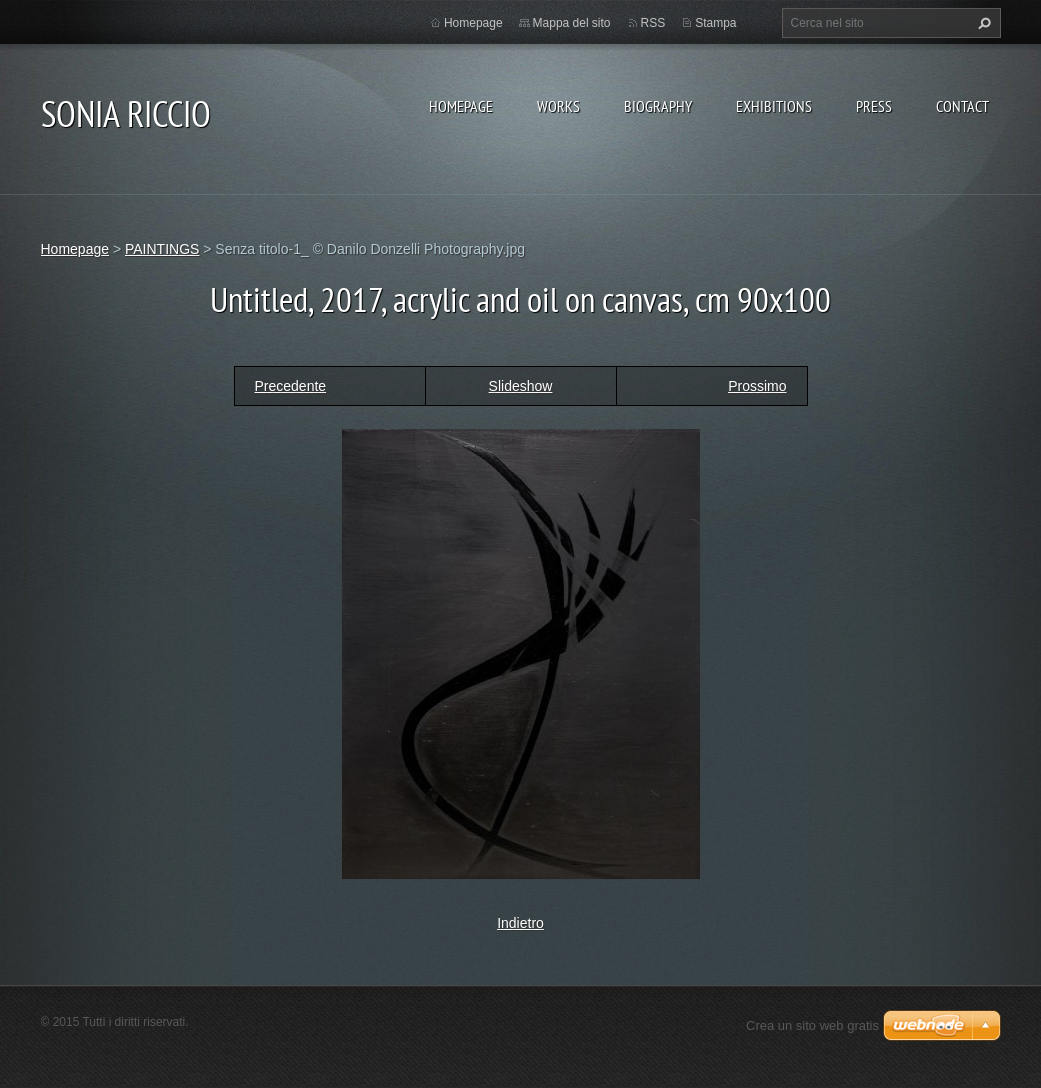 This screenshot has height=1088, width=1041. What do you see at coordinates (520, 923) in the screenshot?
I see `Indietro` at bounding box center [520, 923].